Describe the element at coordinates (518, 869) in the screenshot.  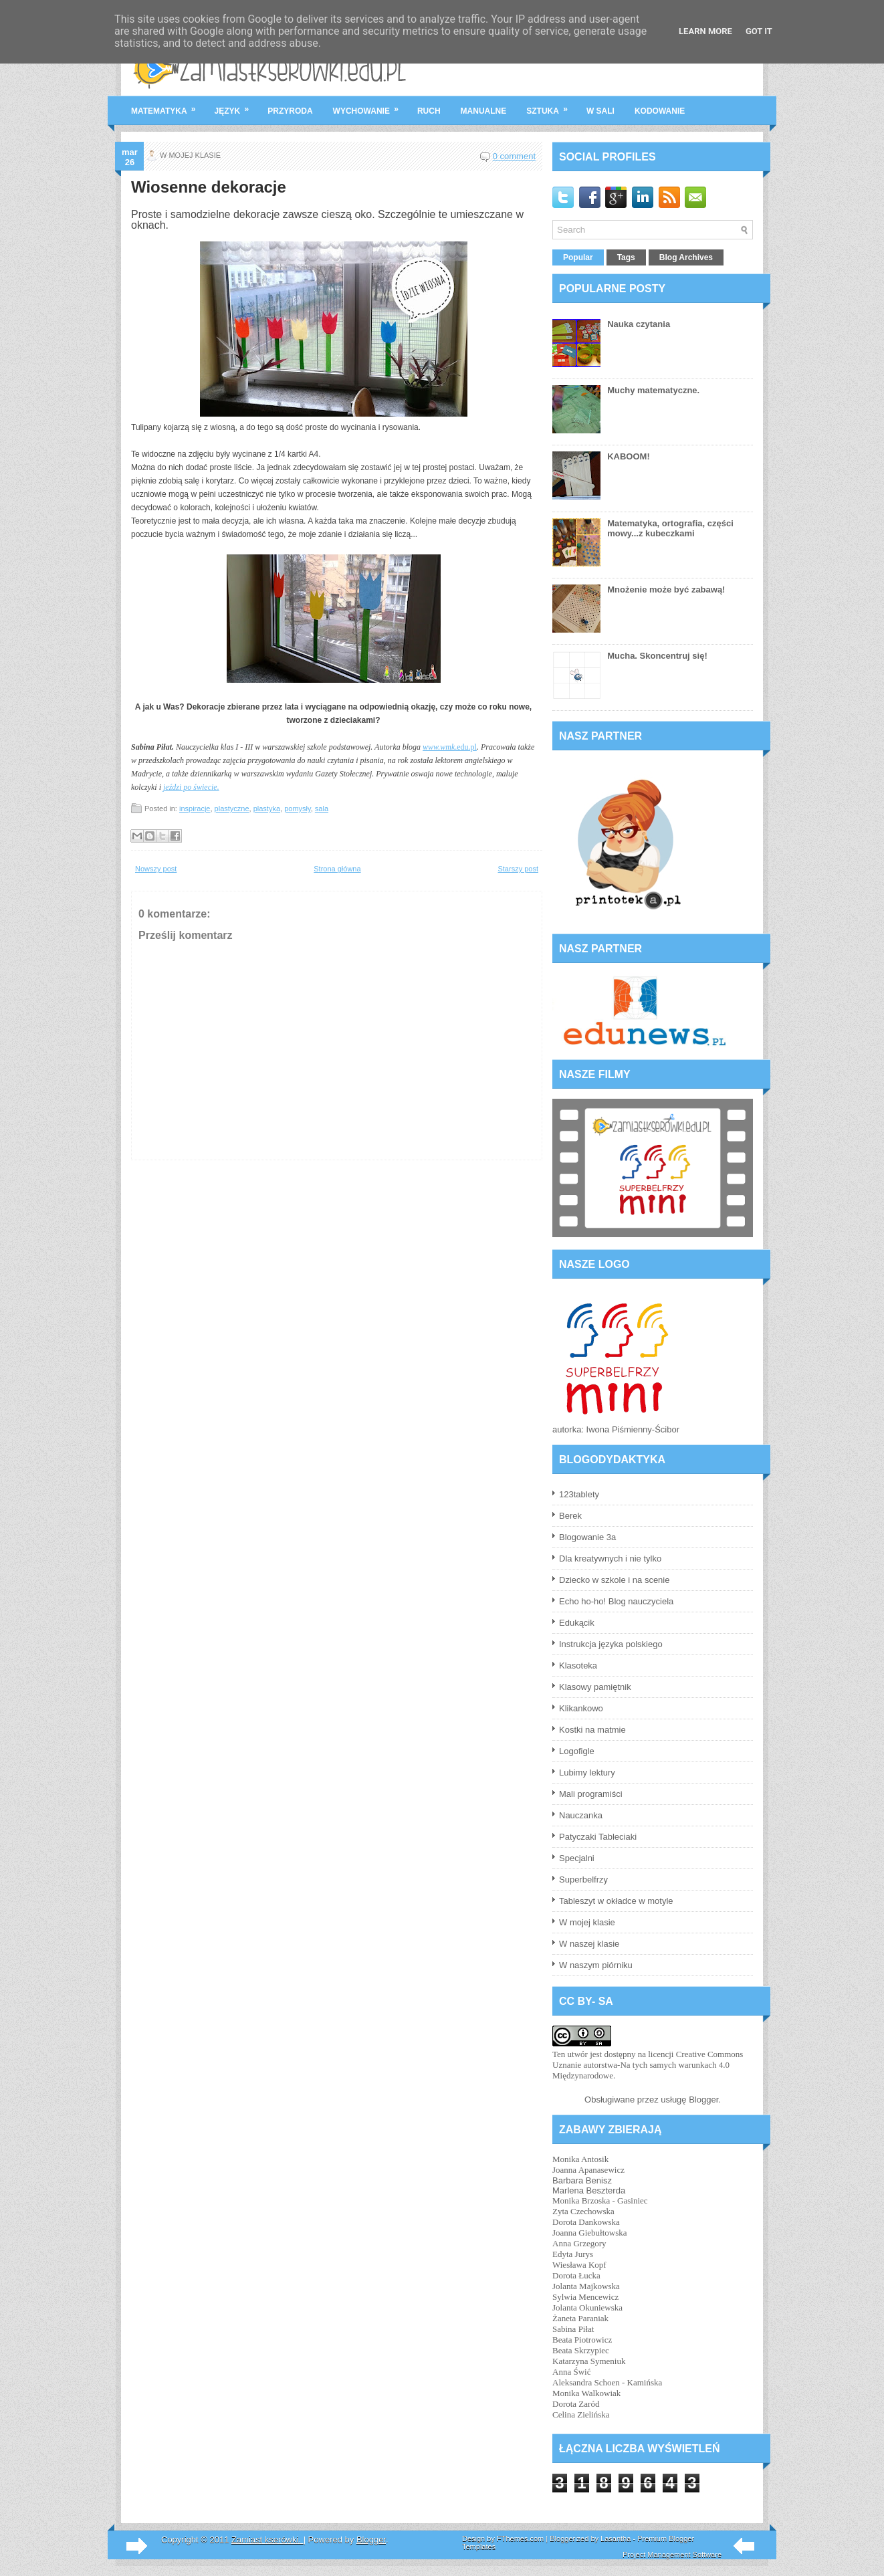
I see `Starszy post` at that location.